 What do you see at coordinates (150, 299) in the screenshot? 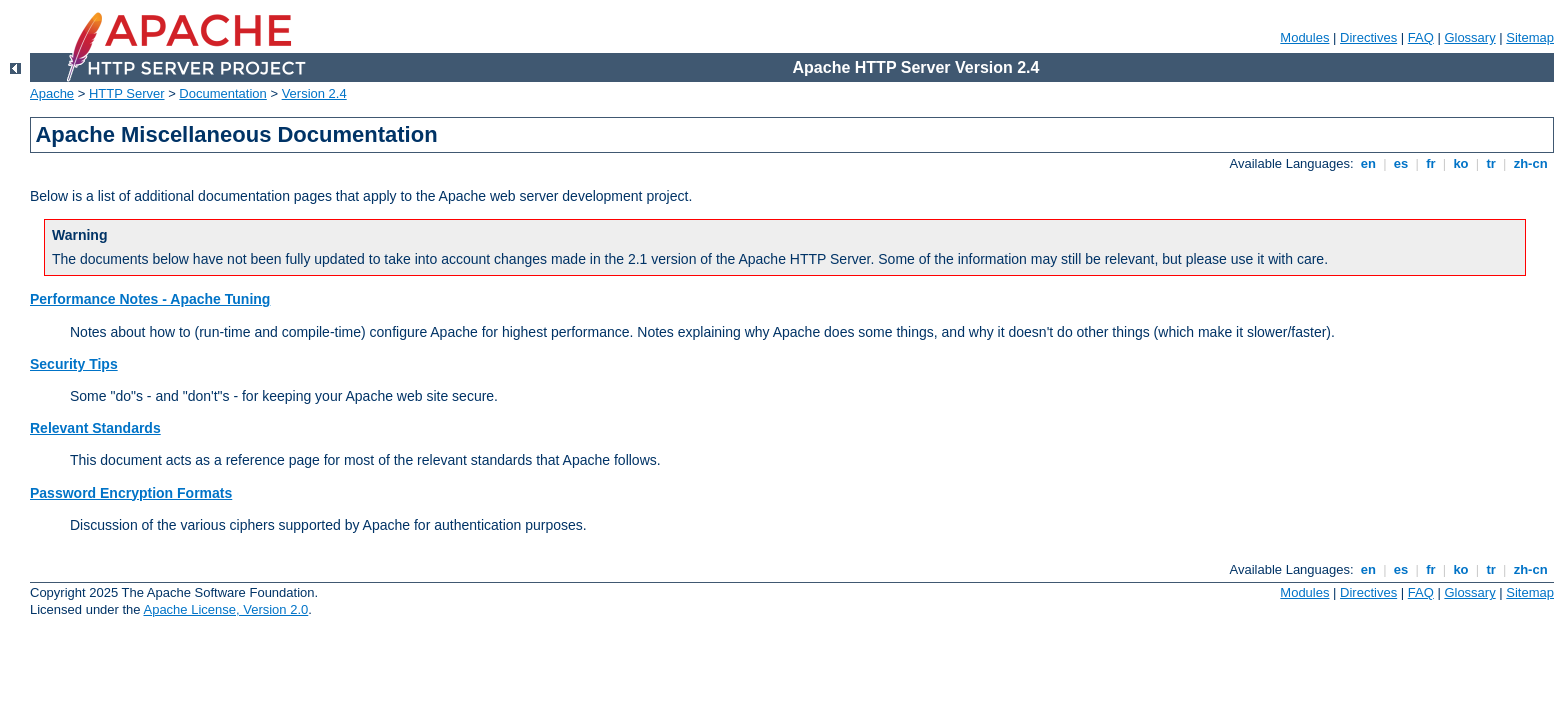
I see `Performance Notes - Apache Tuning` at bounding box center [150, 299].